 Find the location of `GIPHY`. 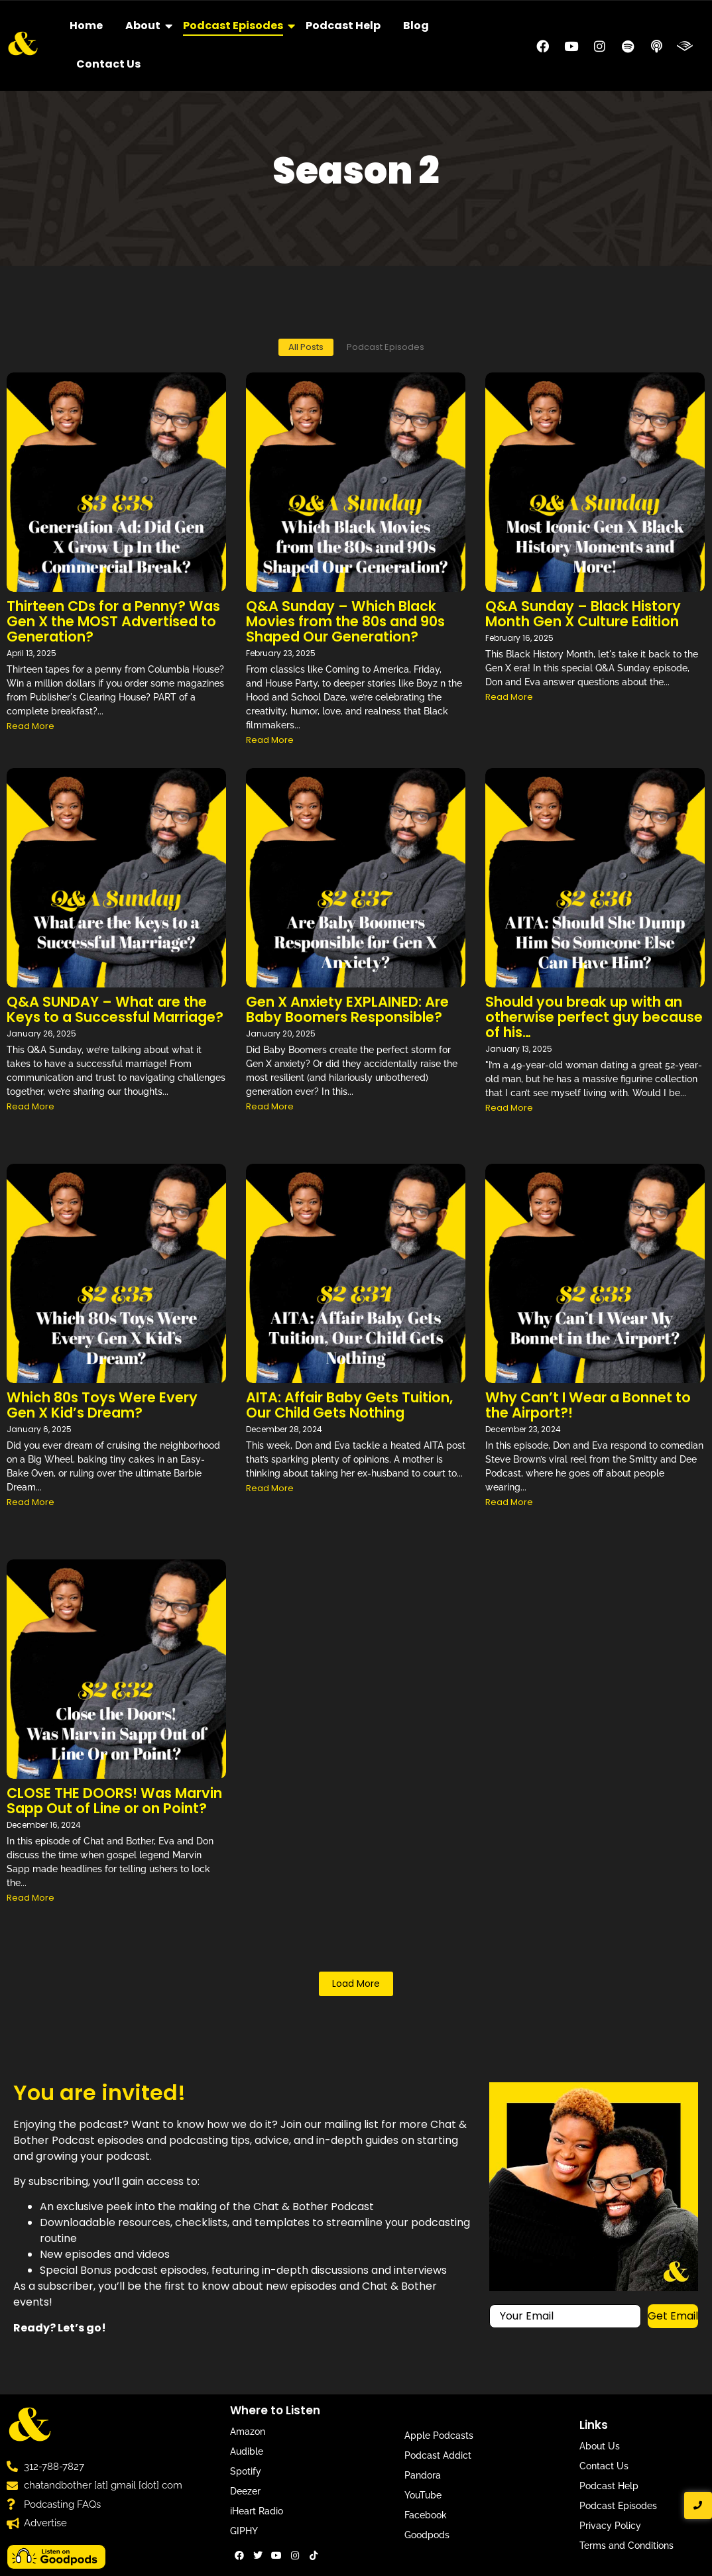

GIPHY is located at coordinates (244, 2531).